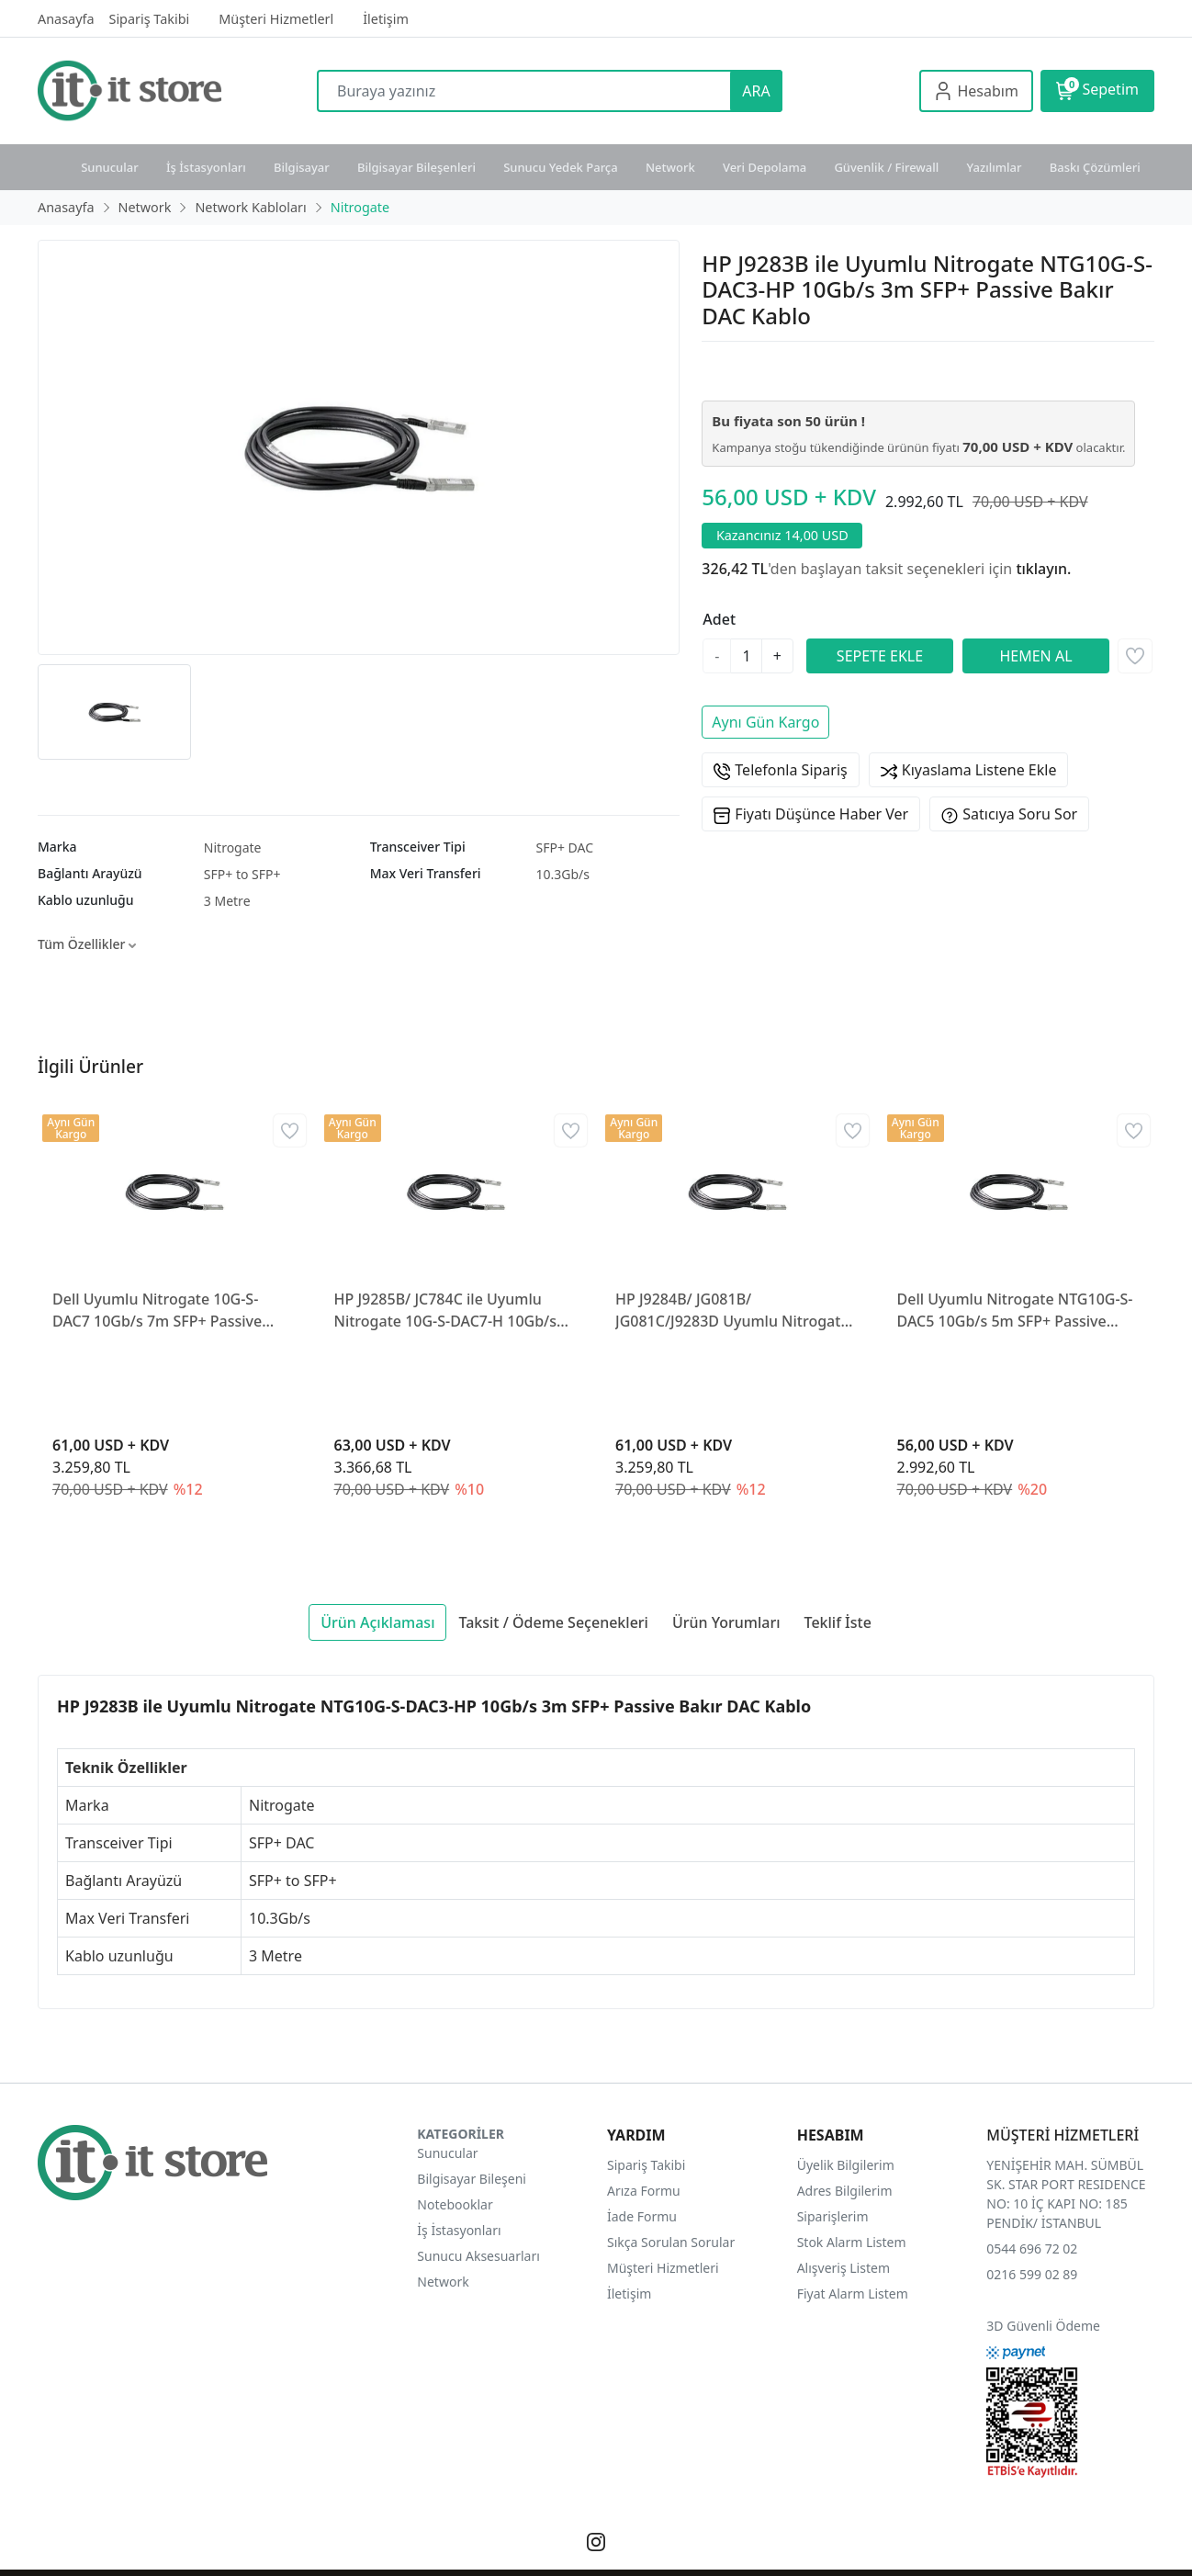 Image resolution: width=1192 pixels, height=2576 pixels. What do you see at coordinates (206, 167) in the screenshot?
I see `İş İstasyonları` at bounding box center [206, 167].